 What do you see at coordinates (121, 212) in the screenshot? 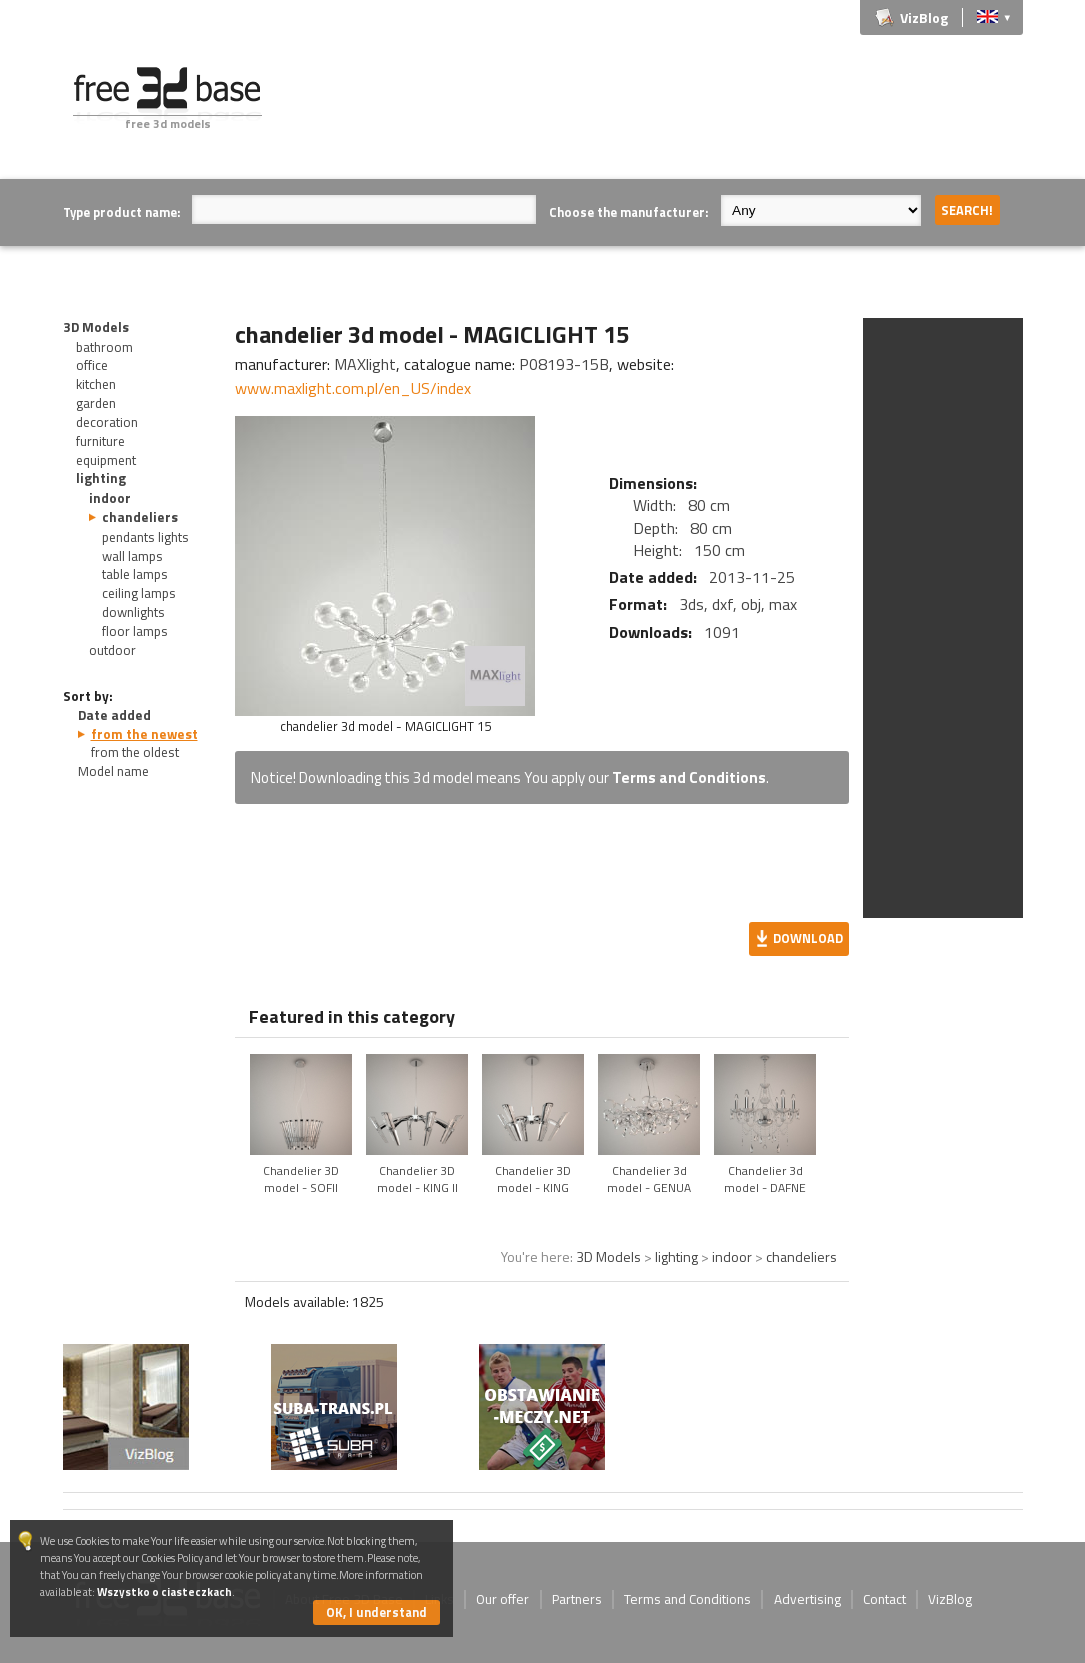
I see `Type product name:` at bounding box center [121, 212].